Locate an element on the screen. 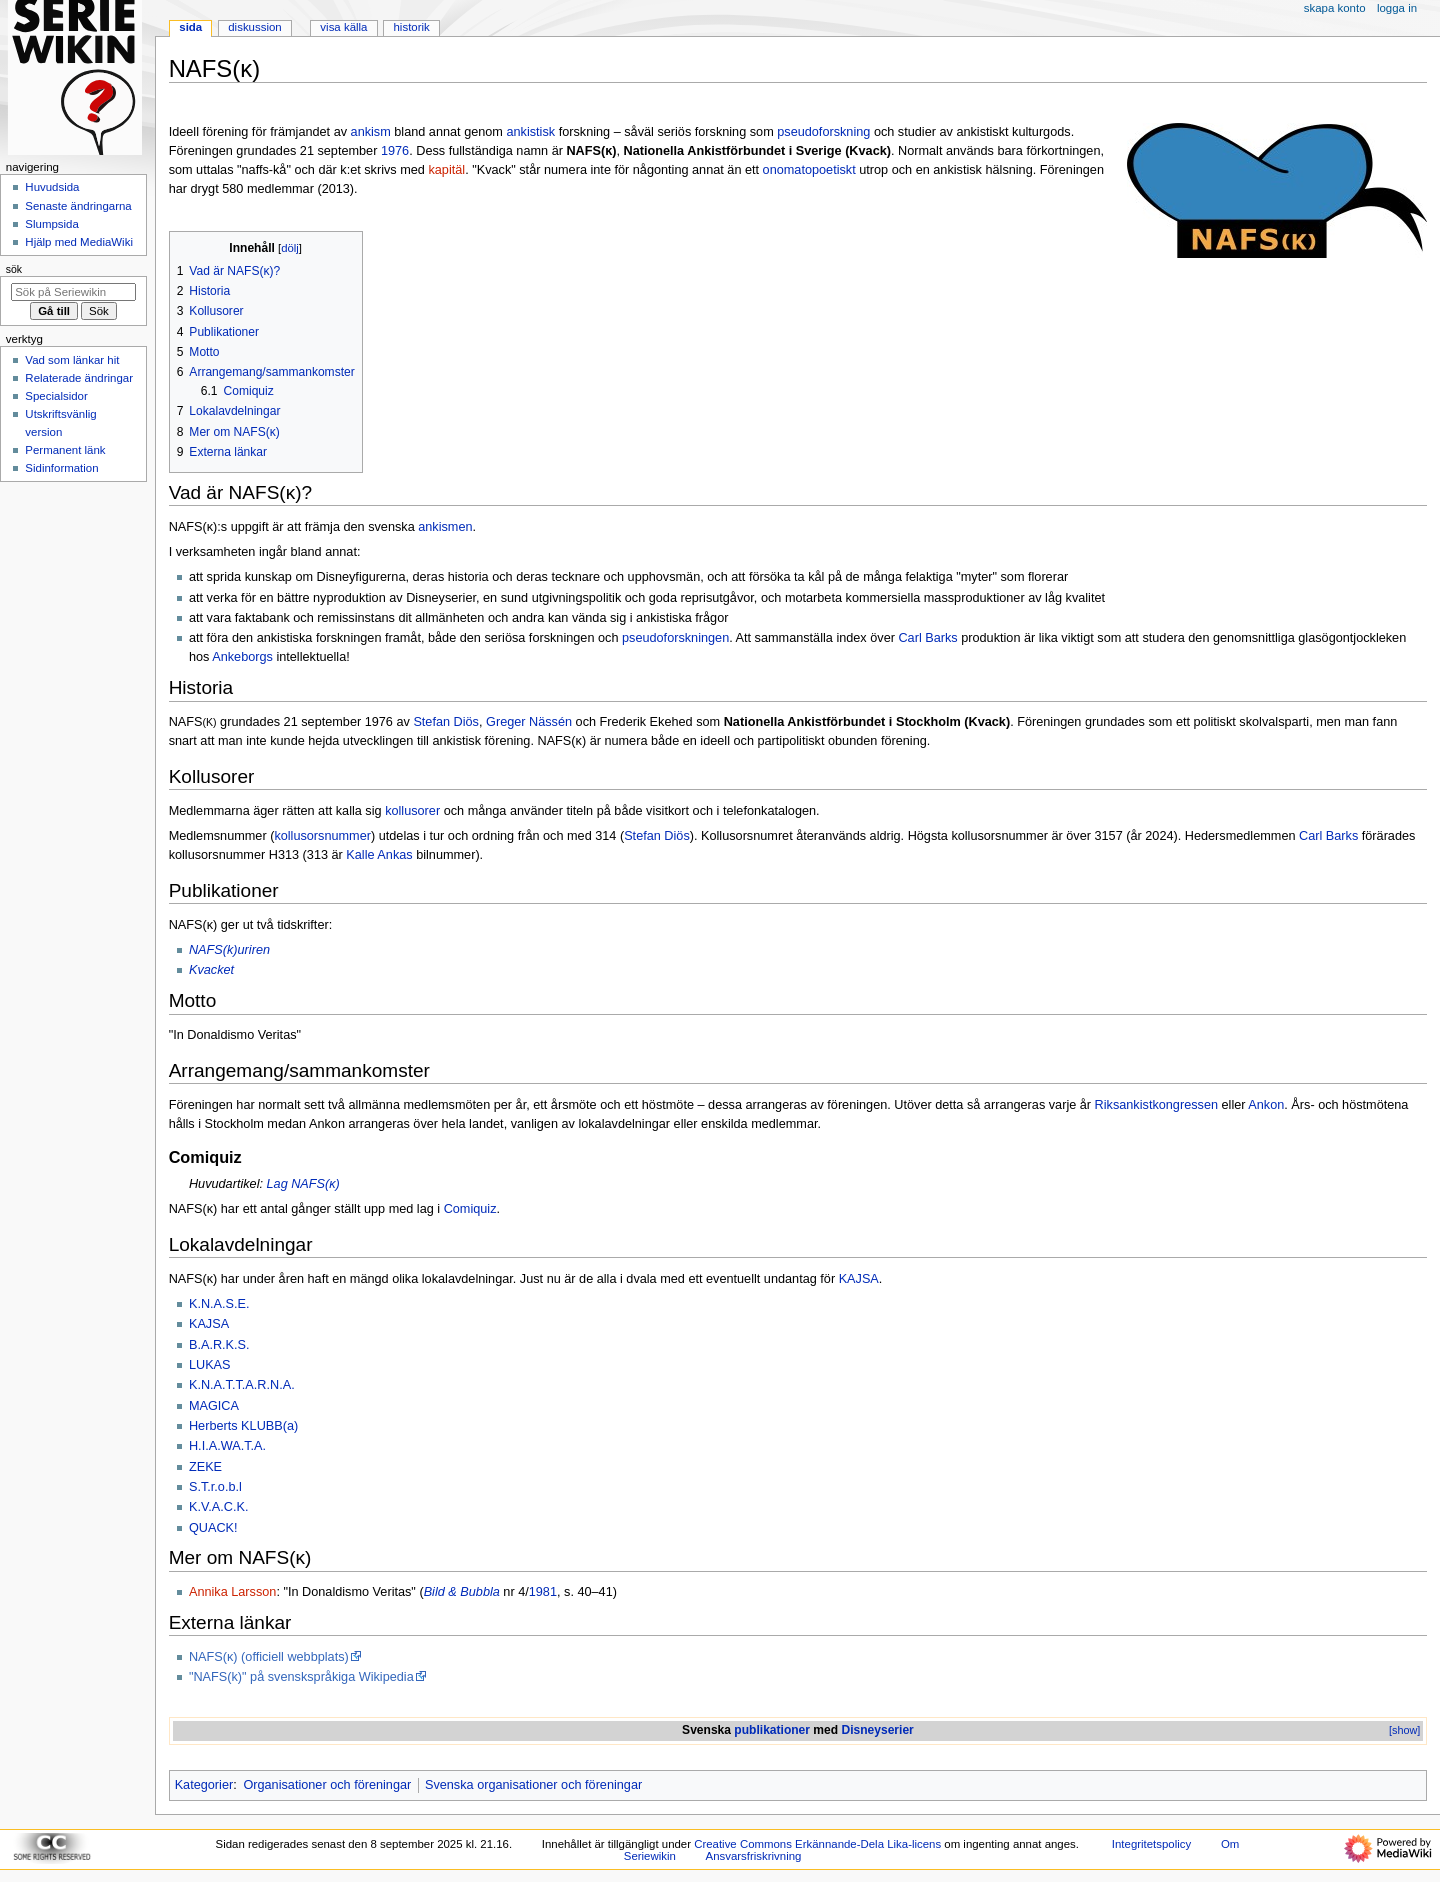  [show] is located at coordinates (1404, 1730).